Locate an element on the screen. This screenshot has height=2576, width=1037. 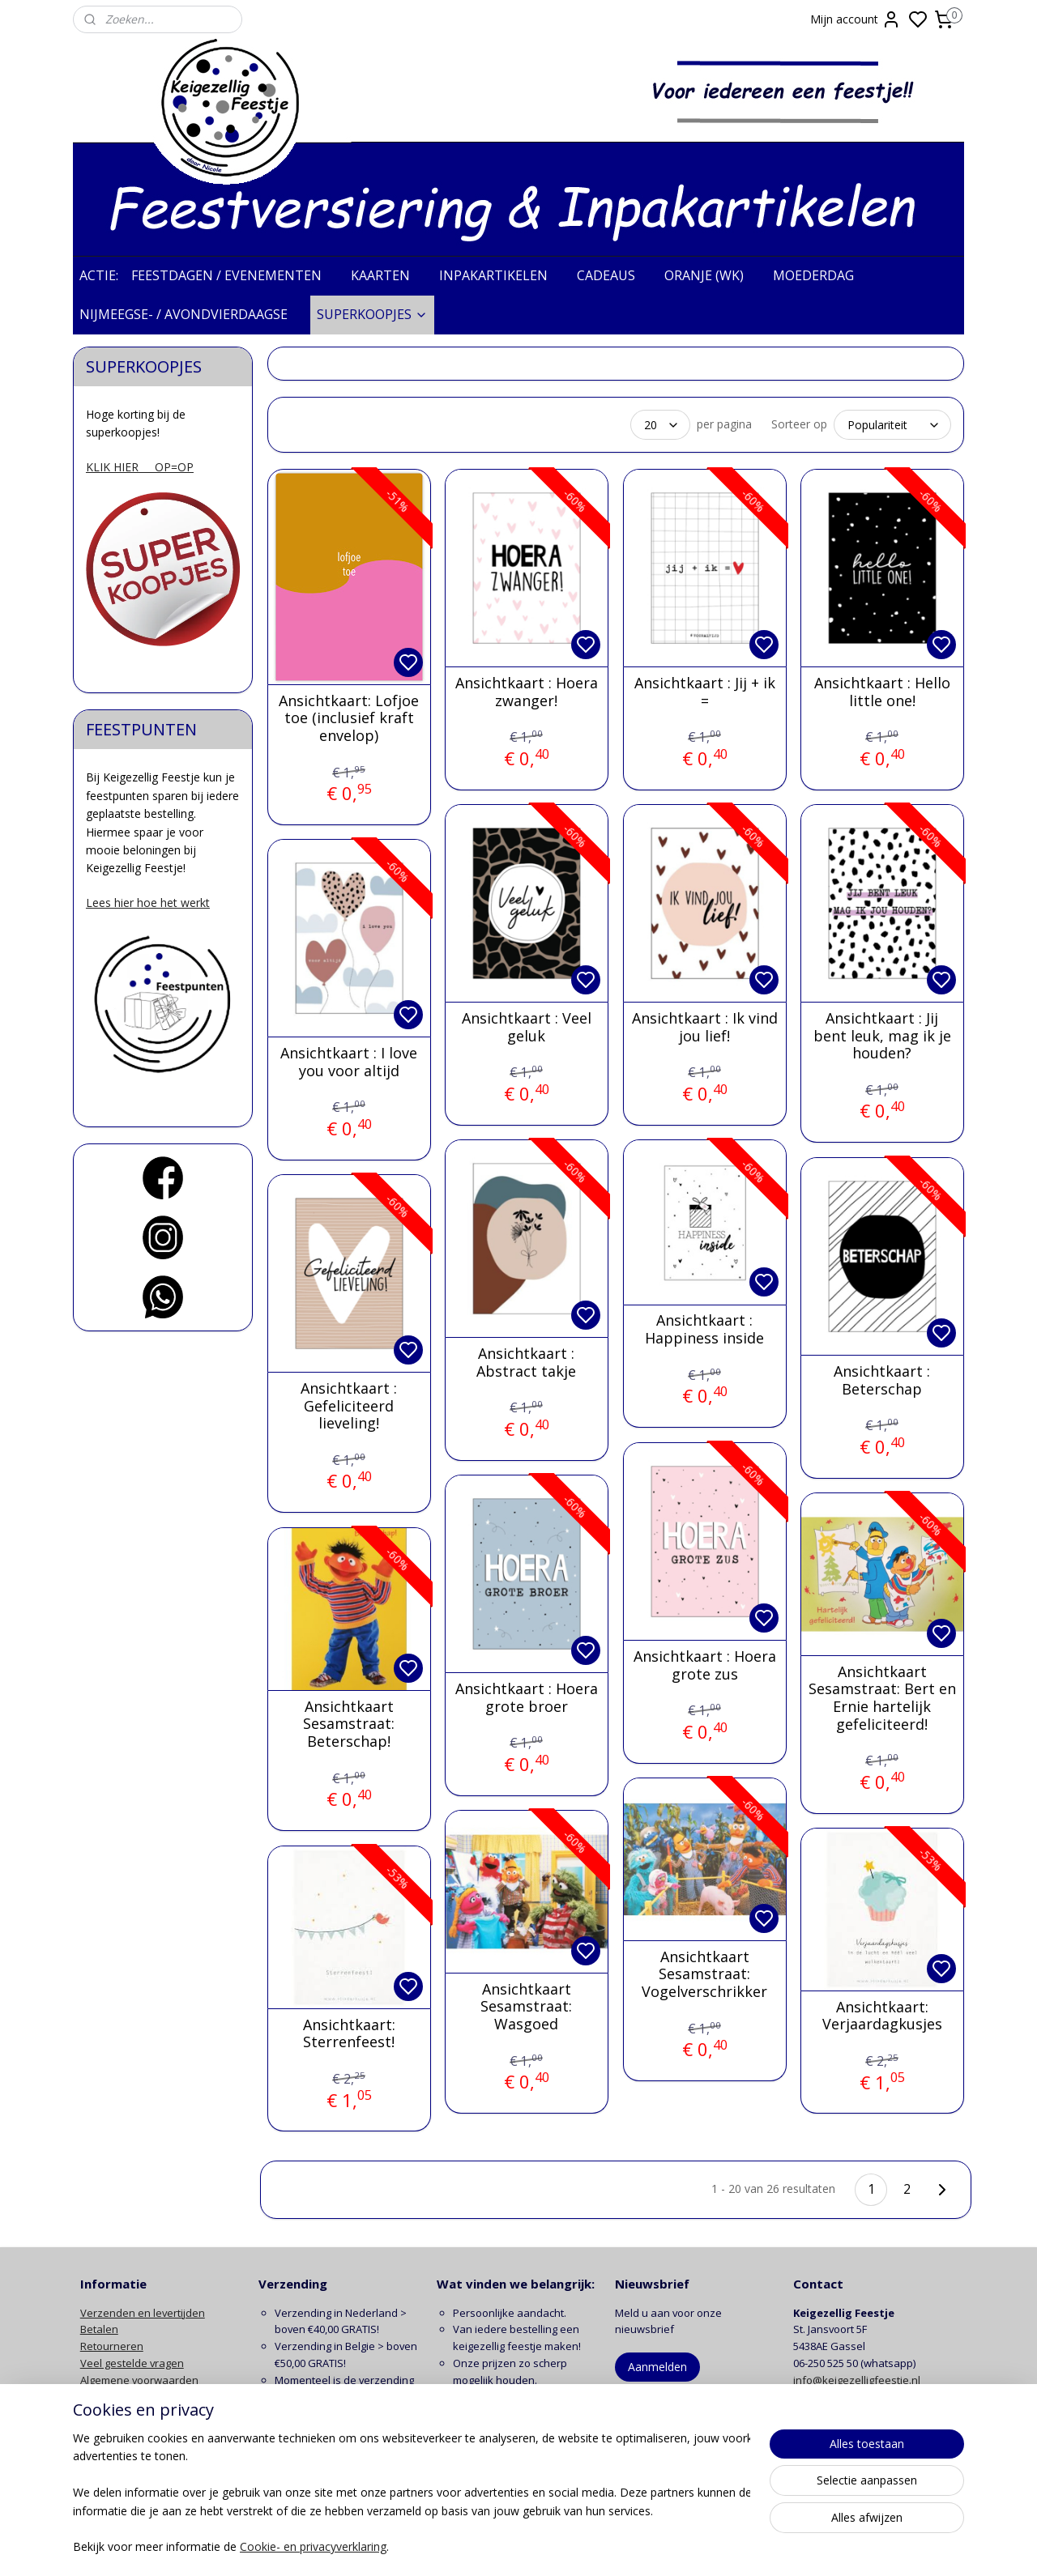
Ansichtkaart Sesamstraat: Vogelverschrikker is located at coordinates (704, 1974).